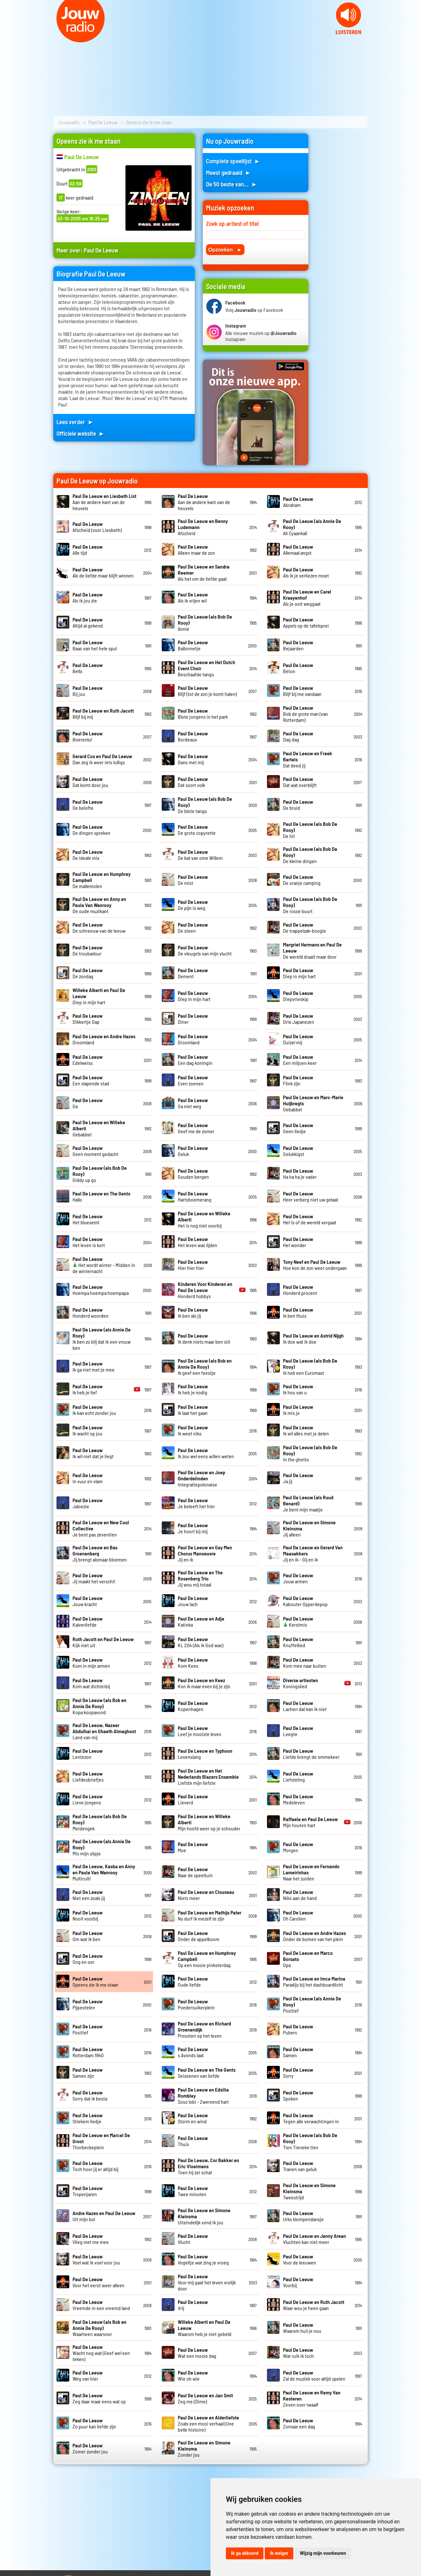  I want to click on Zal de muziek voor altijd spelen, so click(314, 2375).